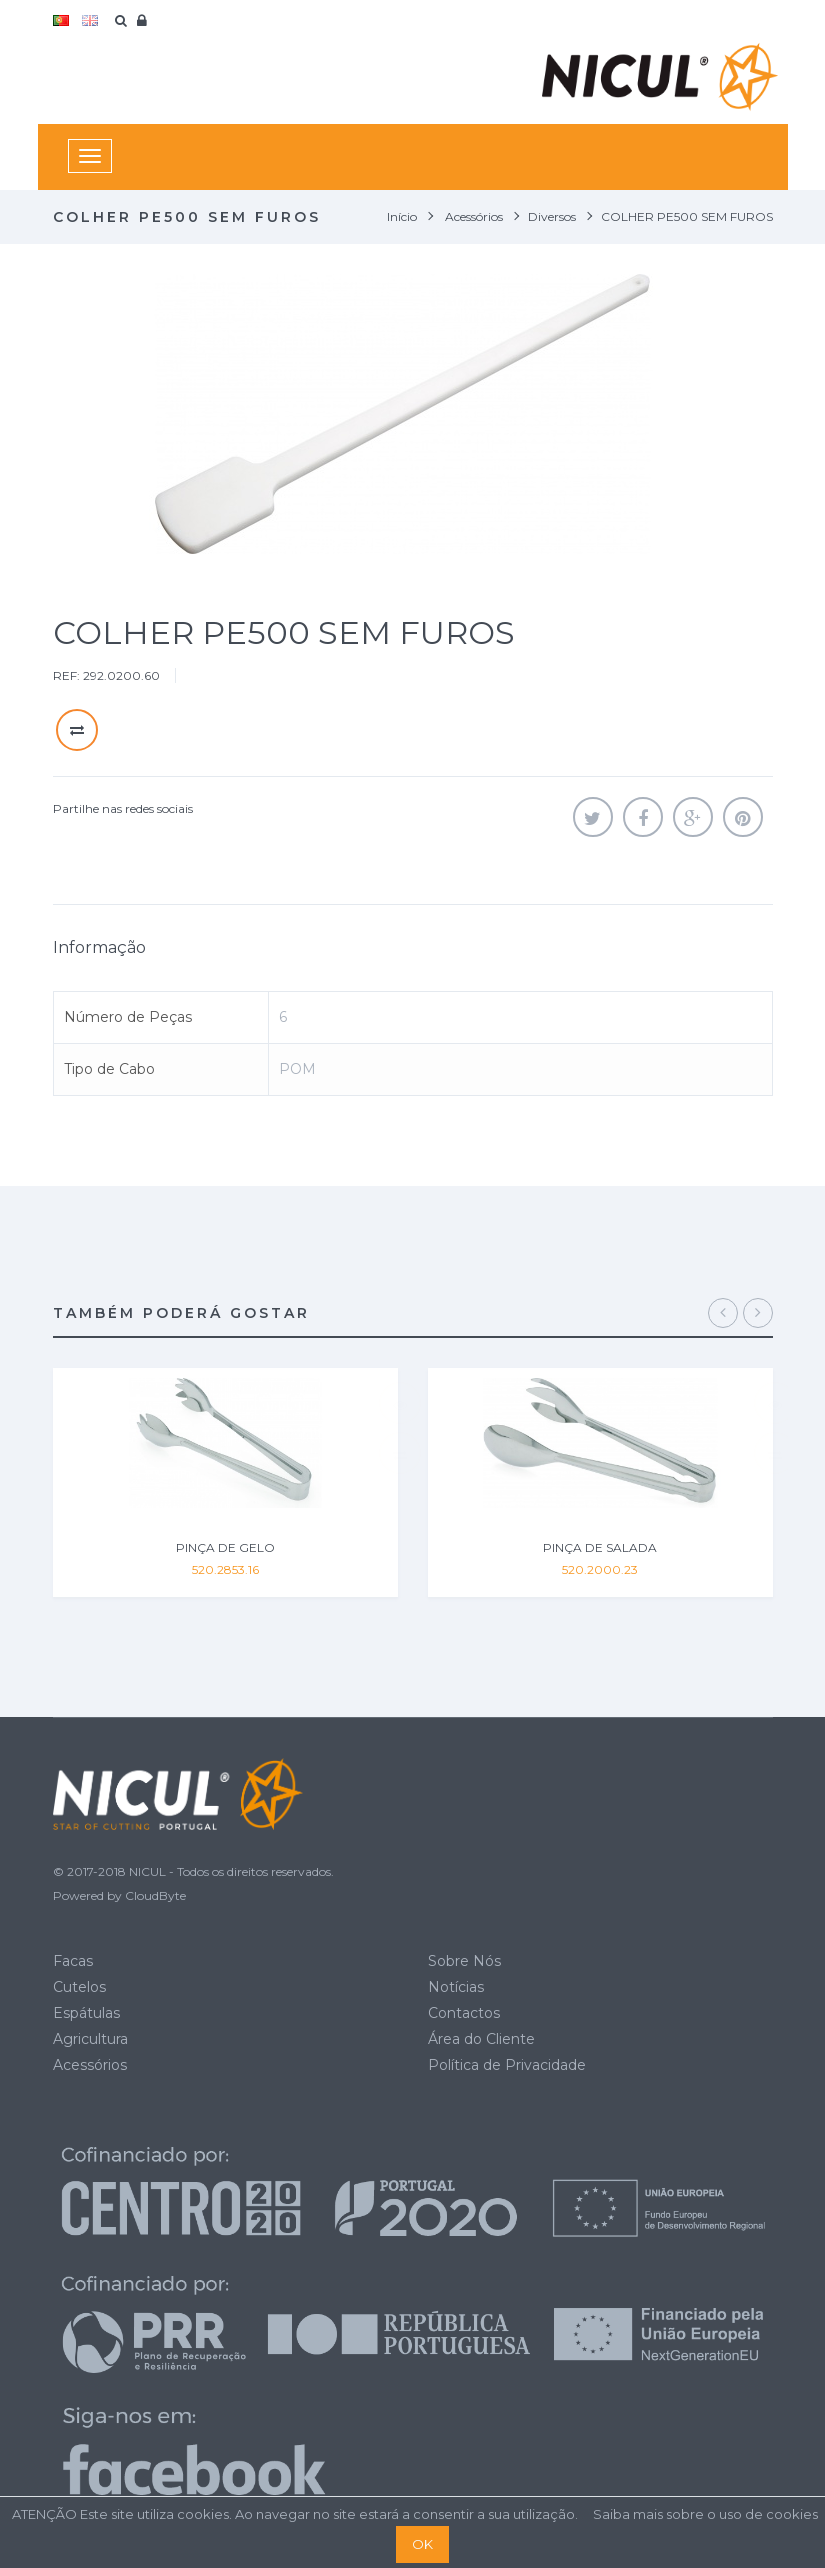  What do you see at coordinates (464, 2013) in the screenshot?
I see `Contactos` at bounding box center [464, 2013].